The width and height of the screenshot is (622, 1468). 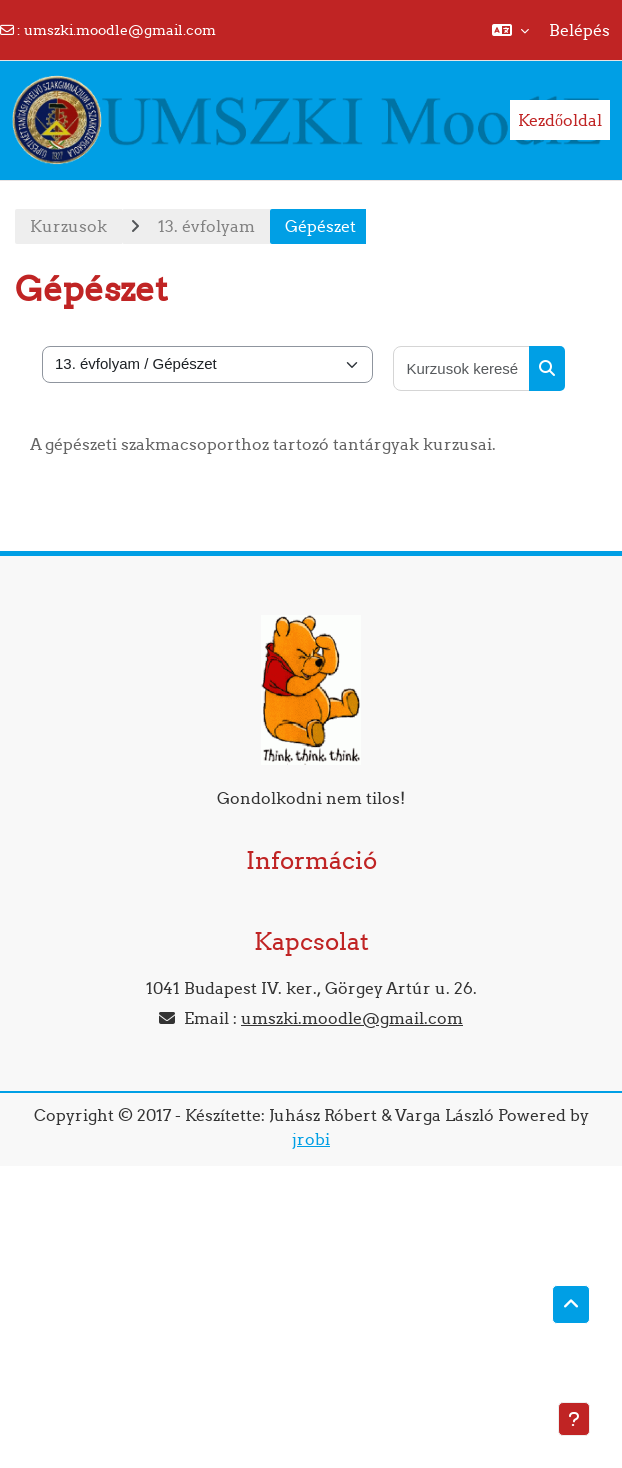 I want to click on Kezdőoldal [menuitem], so click(x=560, y=120).